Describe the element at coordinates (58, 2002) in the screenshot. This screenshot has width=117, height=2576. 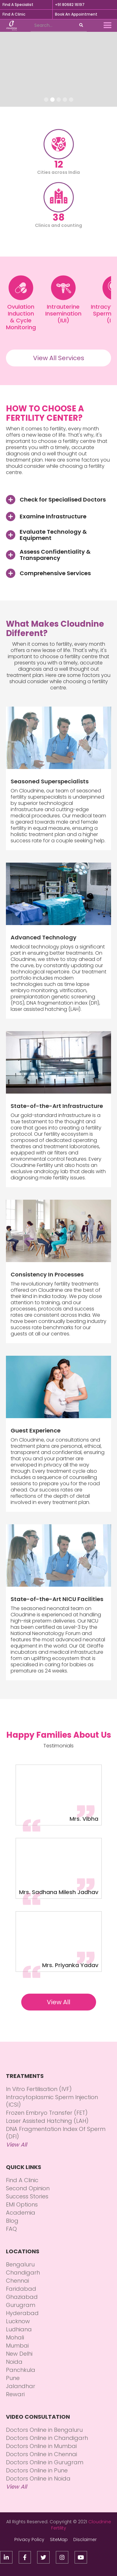
I see `View All` at that location.